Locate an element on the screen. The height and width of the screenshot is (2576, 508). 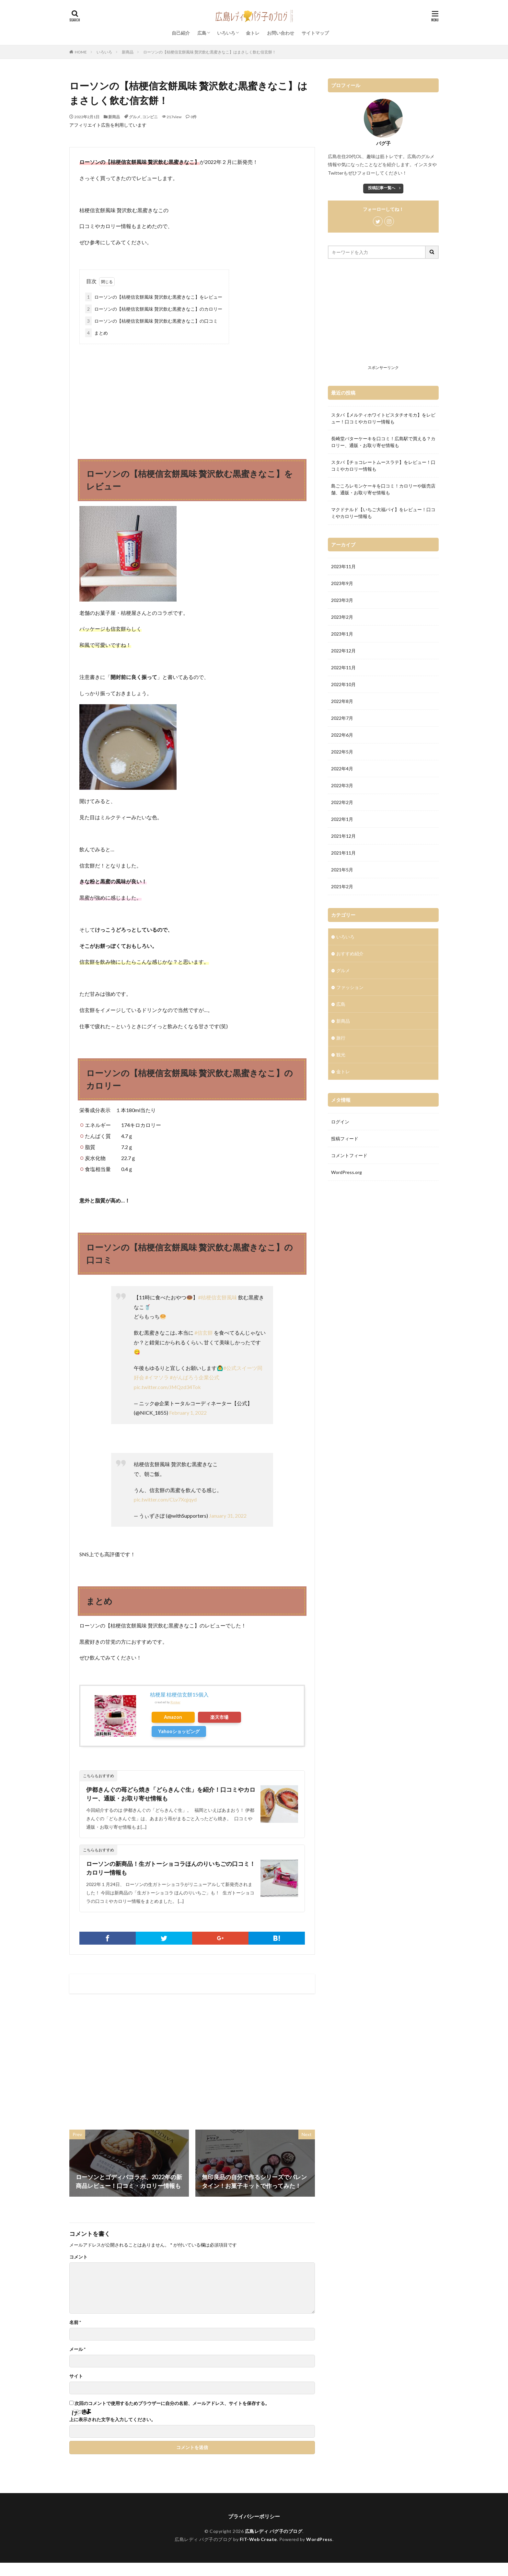
2022年7月 is located at coordinates (342, 718).